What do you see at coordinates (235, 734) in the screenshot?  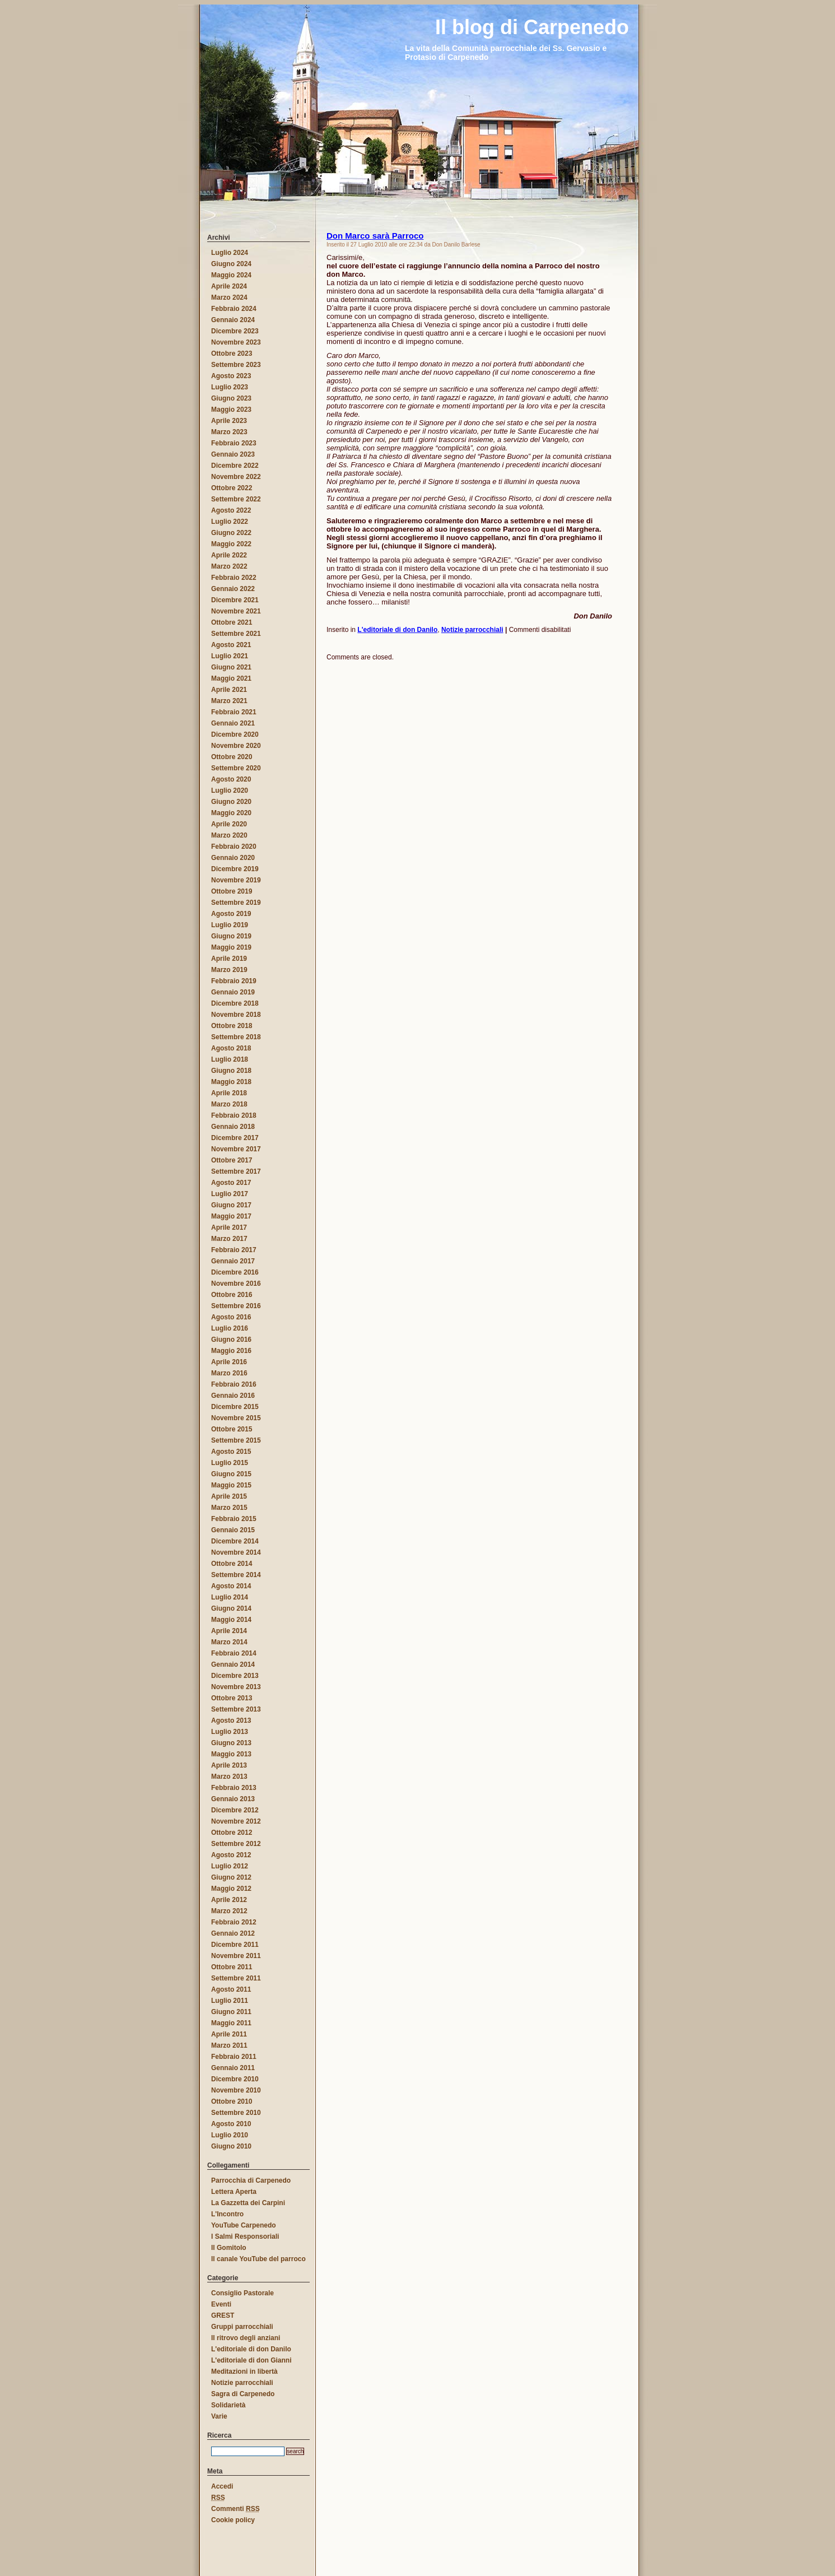 I see `Dicembre 2020` at bounding box center [235, 734].